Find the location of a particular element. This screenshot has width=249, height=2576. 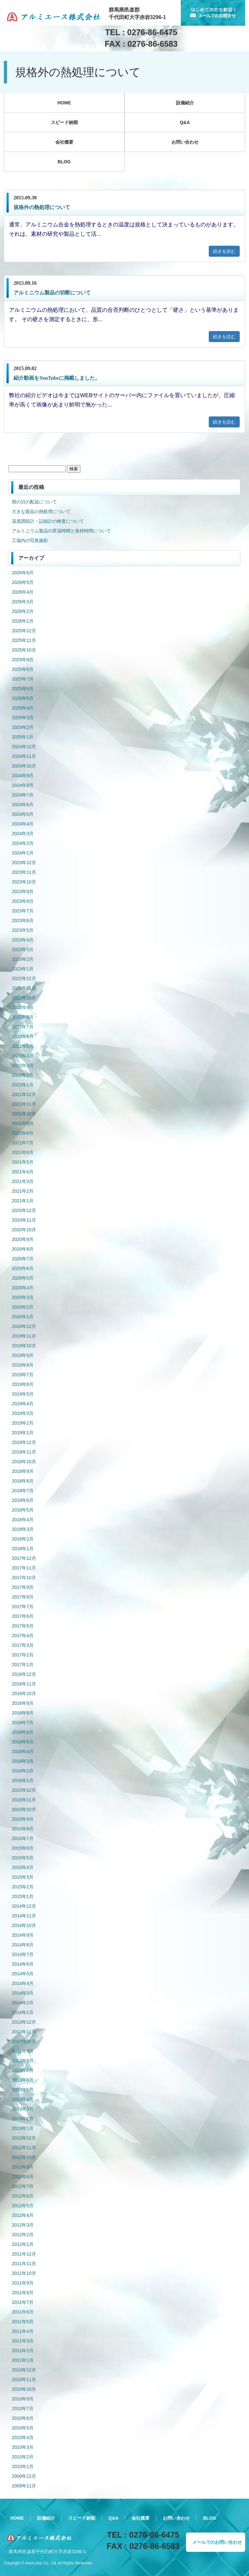

2023年11月 is located at coordinates (24, 872).